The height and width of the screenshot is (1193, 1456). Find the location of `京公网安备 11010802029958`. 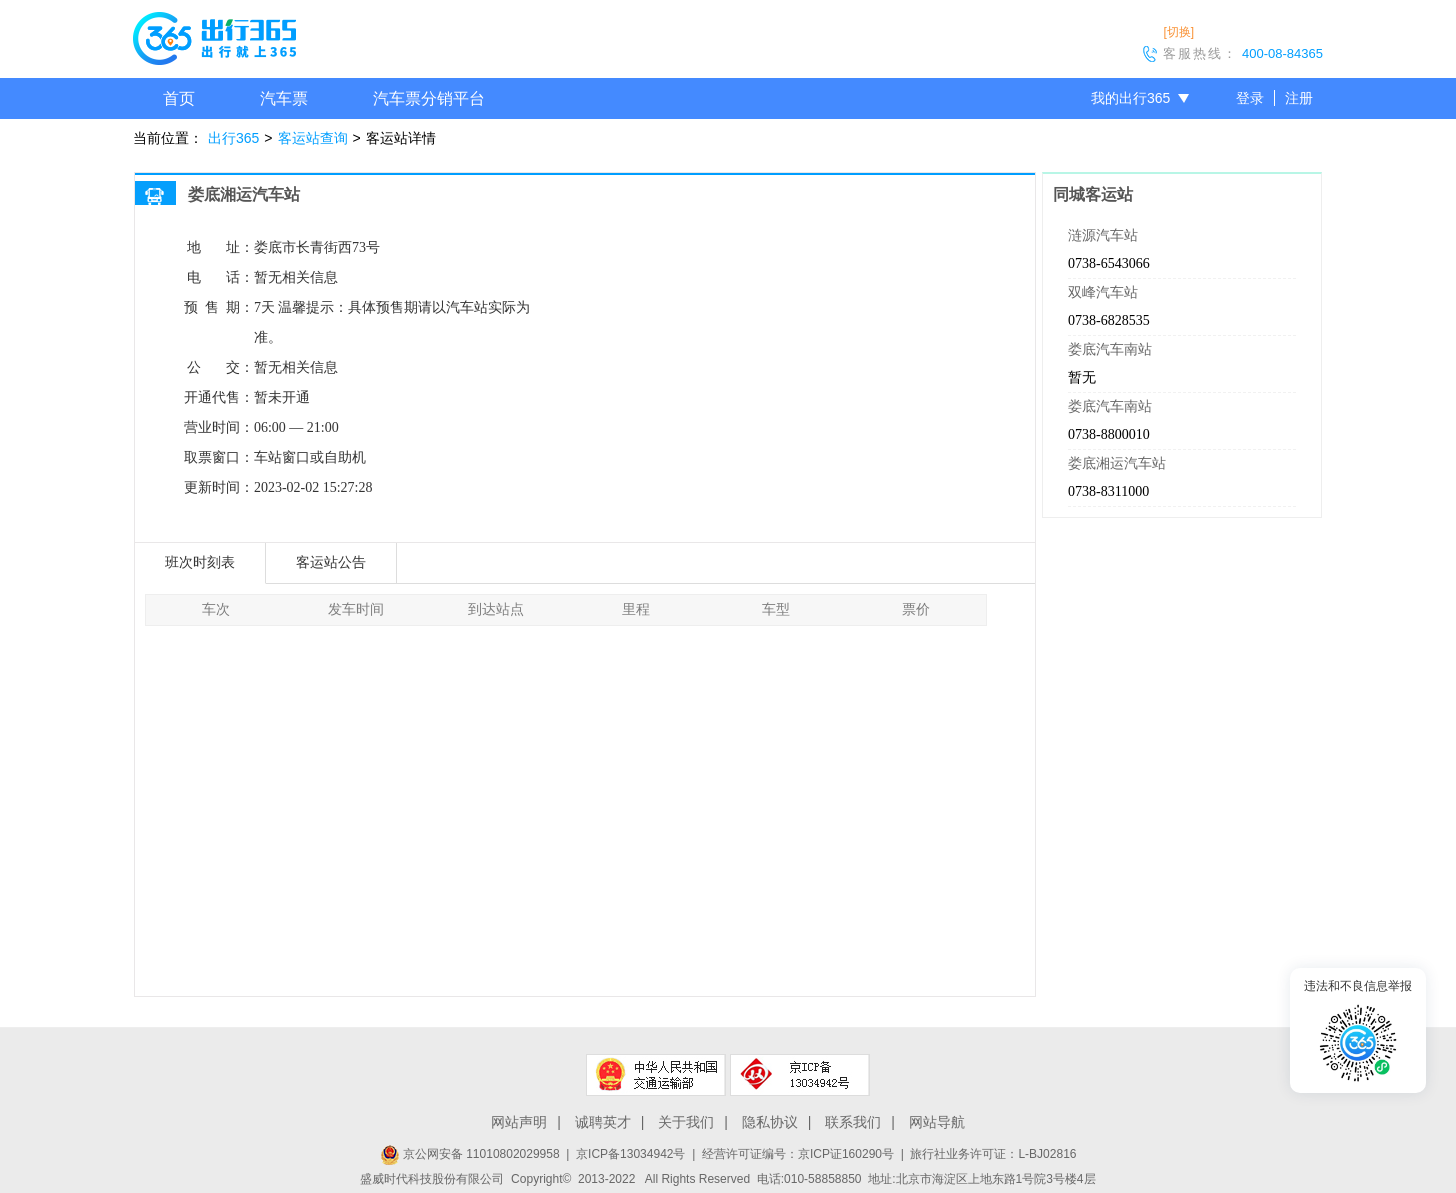

京公网安备 11010802029958 is located at coordinates (470, 1154).